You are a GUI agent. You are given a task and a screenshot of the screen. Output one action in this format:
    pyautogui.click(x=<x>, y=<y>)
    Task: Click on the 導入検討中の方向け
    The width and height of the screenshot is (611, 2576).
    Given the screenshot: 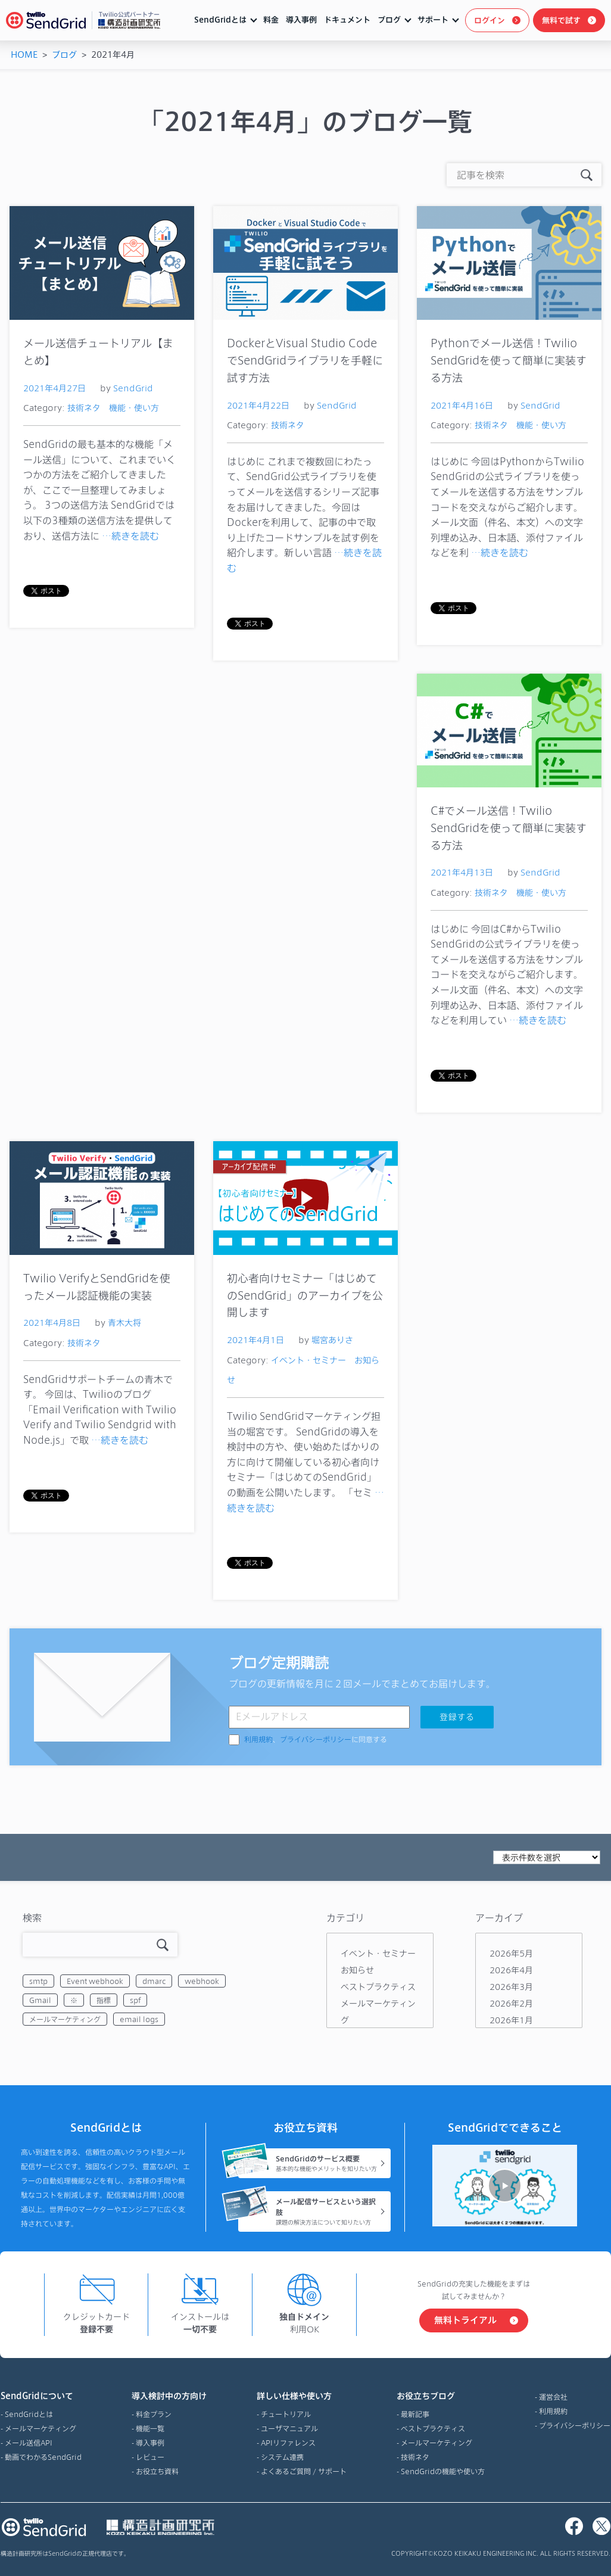 What is the action you would take?
    pyautogui.click(x=169, y=2396)
    